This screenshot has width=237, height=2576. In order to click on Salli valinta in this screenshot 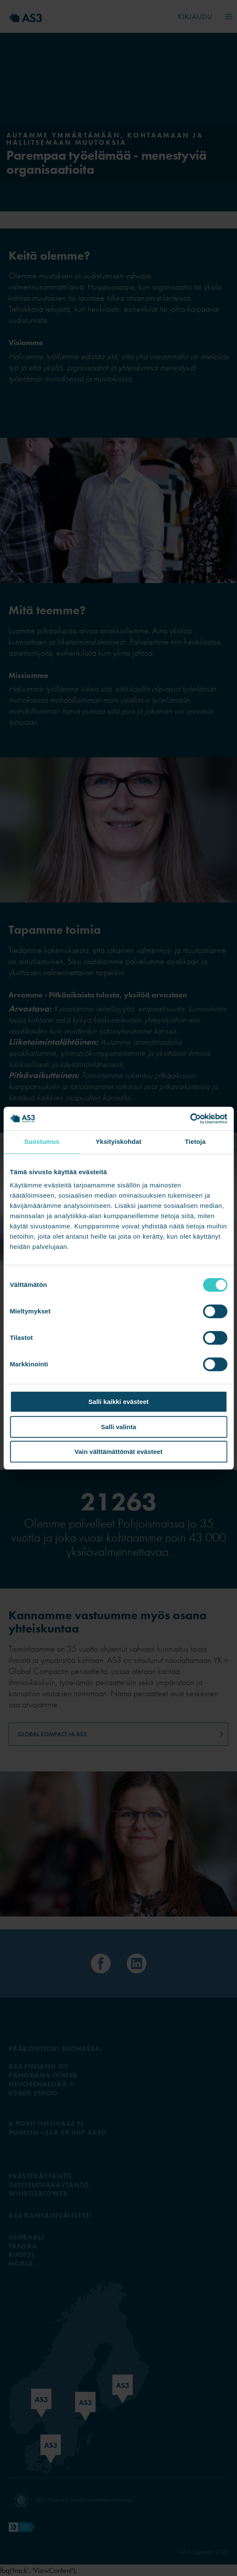, I will do `click(118, 1426)`.